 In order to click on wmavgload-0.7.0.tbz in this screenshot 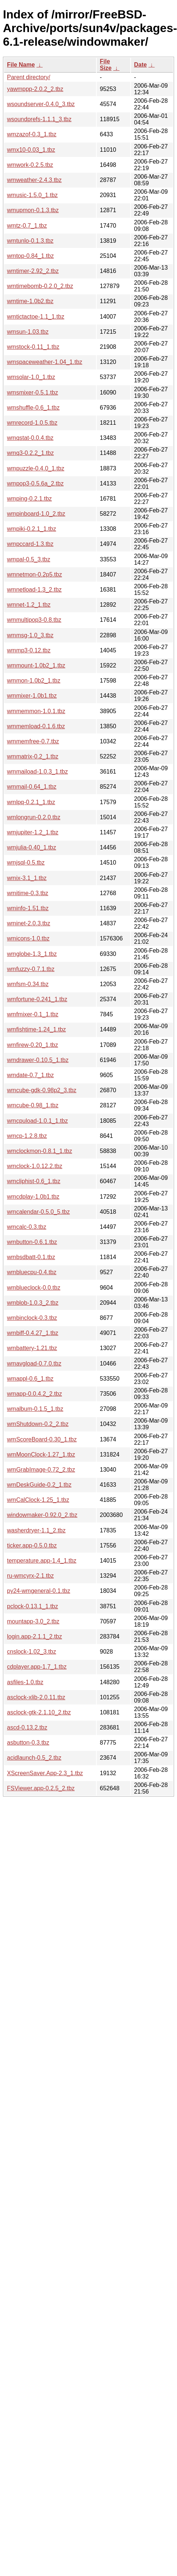, I will do `click(34, 1363)`.